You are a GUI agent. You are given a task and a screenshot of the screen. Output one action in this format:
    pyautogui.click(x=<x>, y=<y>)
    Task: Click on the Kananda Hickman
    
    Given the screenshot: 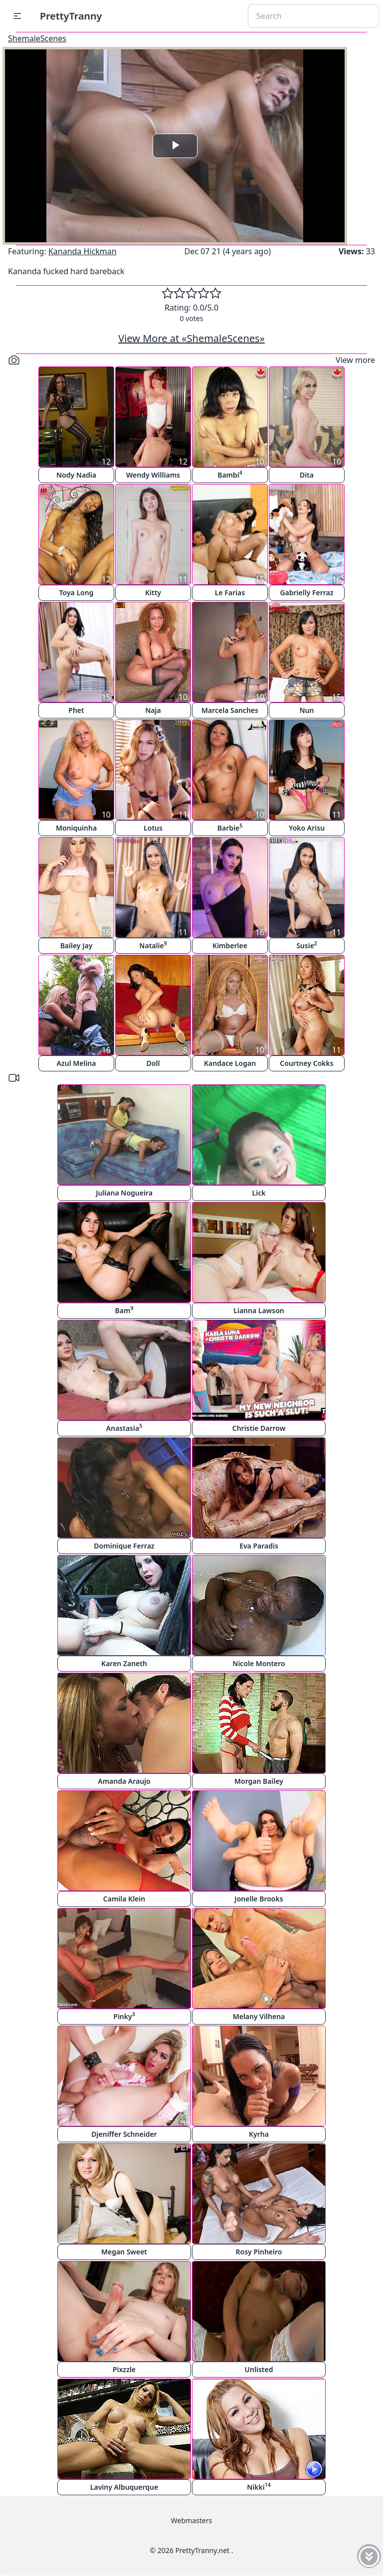 What is the action you would take?
    pyautogui.click(x=82, y=251)
    